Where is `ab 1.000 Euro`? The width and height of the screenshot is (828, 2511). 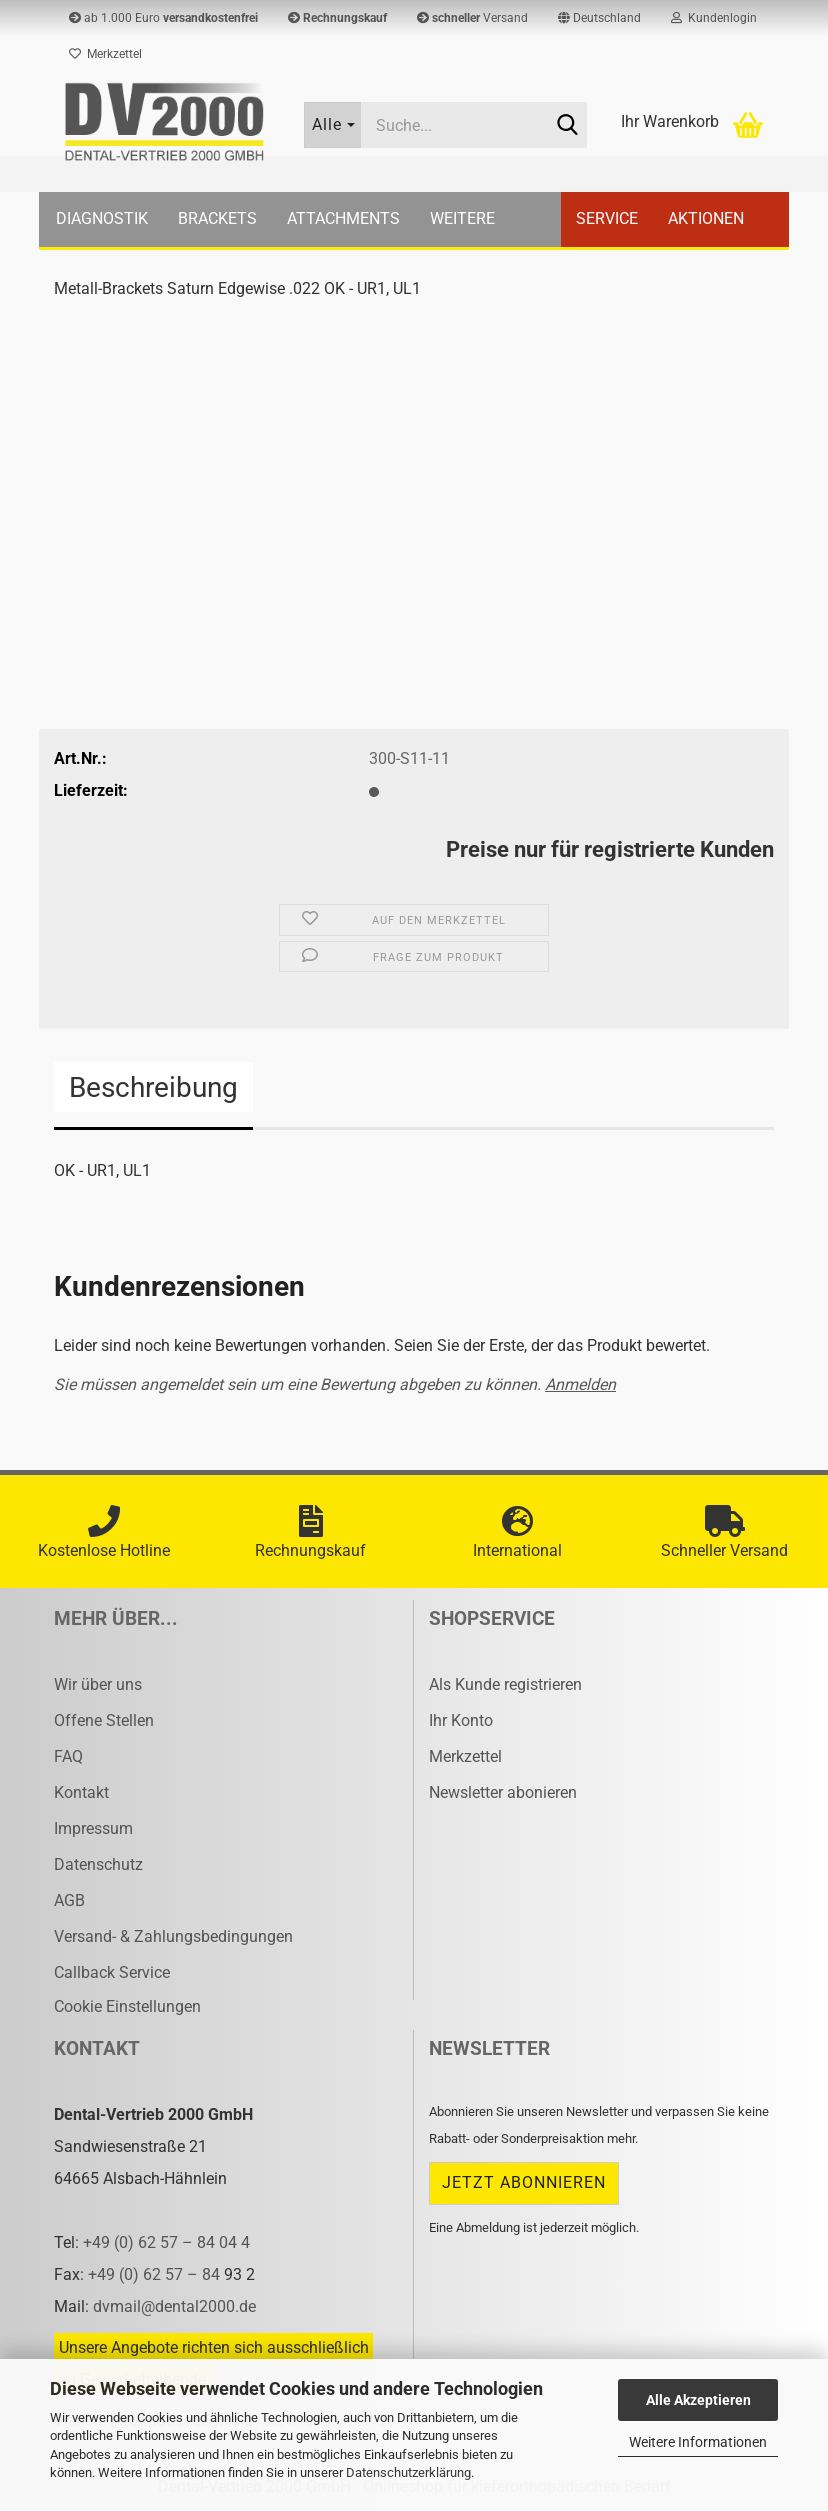 ab 1.000 Euro is located at coordinates (163, 18).